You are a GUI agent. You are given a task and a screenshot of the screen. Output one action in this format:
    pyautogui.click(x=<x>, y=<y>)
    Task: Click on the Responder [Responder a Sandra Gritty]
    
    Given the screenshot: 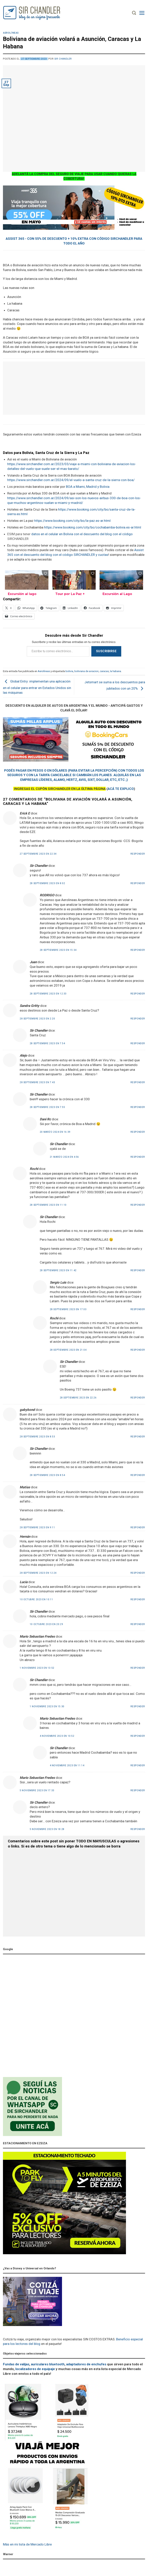 What is the action you would take?
    pyautogui.click(x=137, y=1018)
    